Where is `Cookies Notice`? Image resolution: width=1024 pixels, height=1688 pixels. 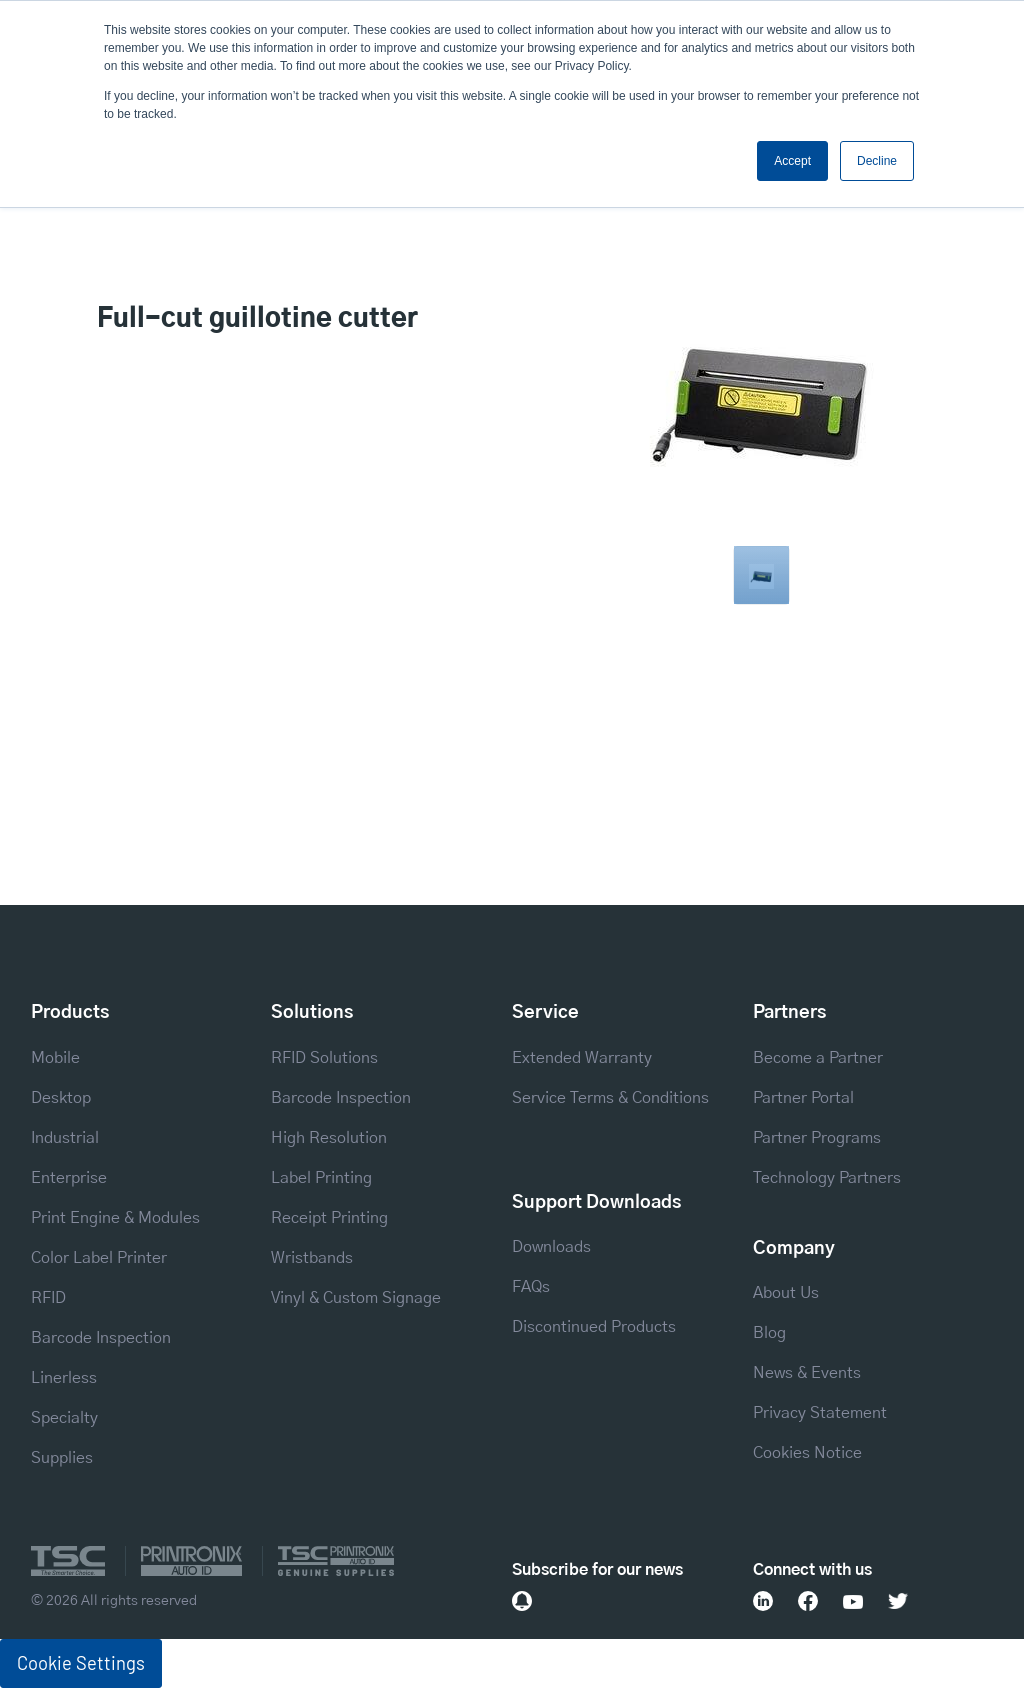
Cookies Notice is located at coordinates (807, 1453).